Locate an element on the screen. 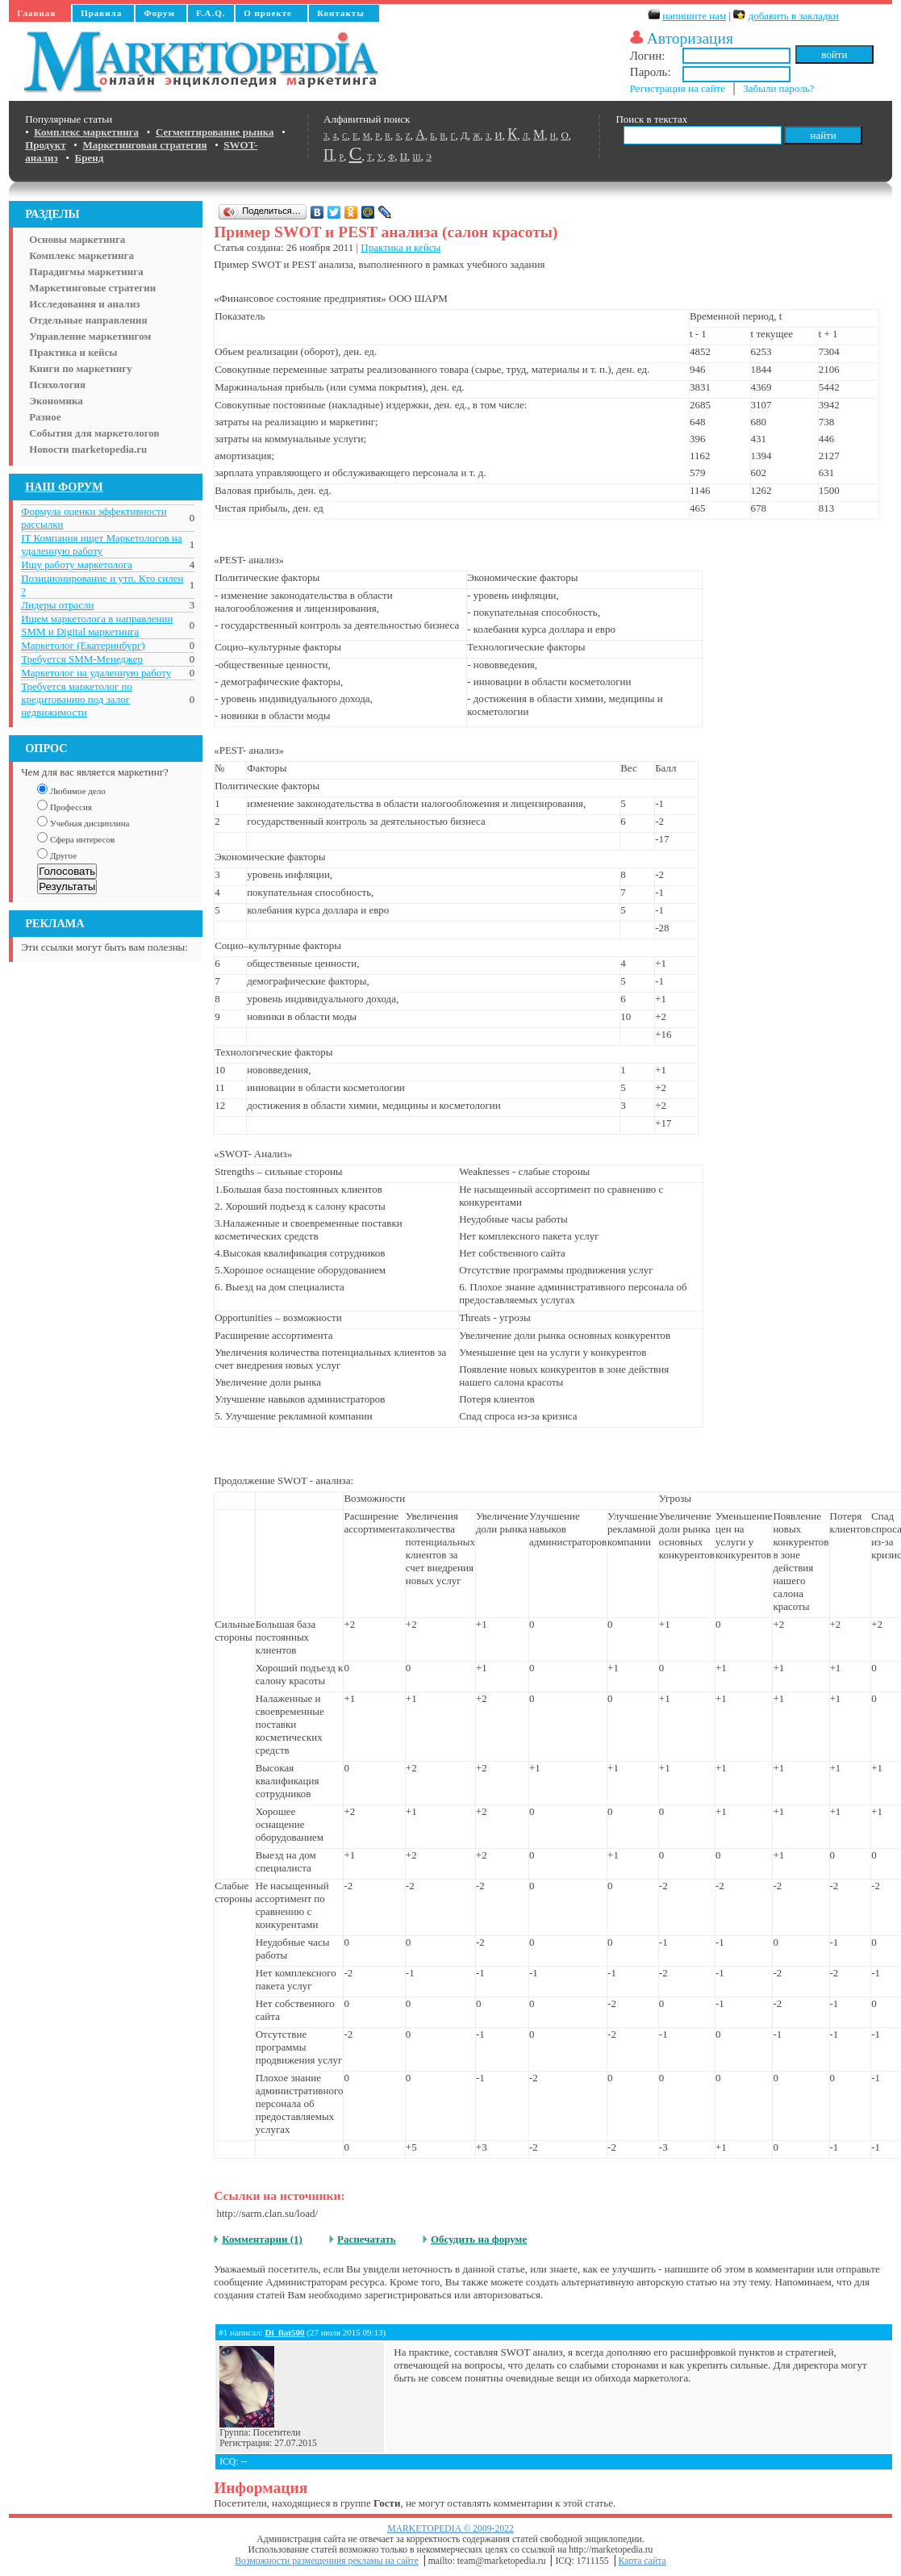 This screenshot has width=901, height=2576. Требуется SMM-Менеджер is located at coordinates (82, 659).